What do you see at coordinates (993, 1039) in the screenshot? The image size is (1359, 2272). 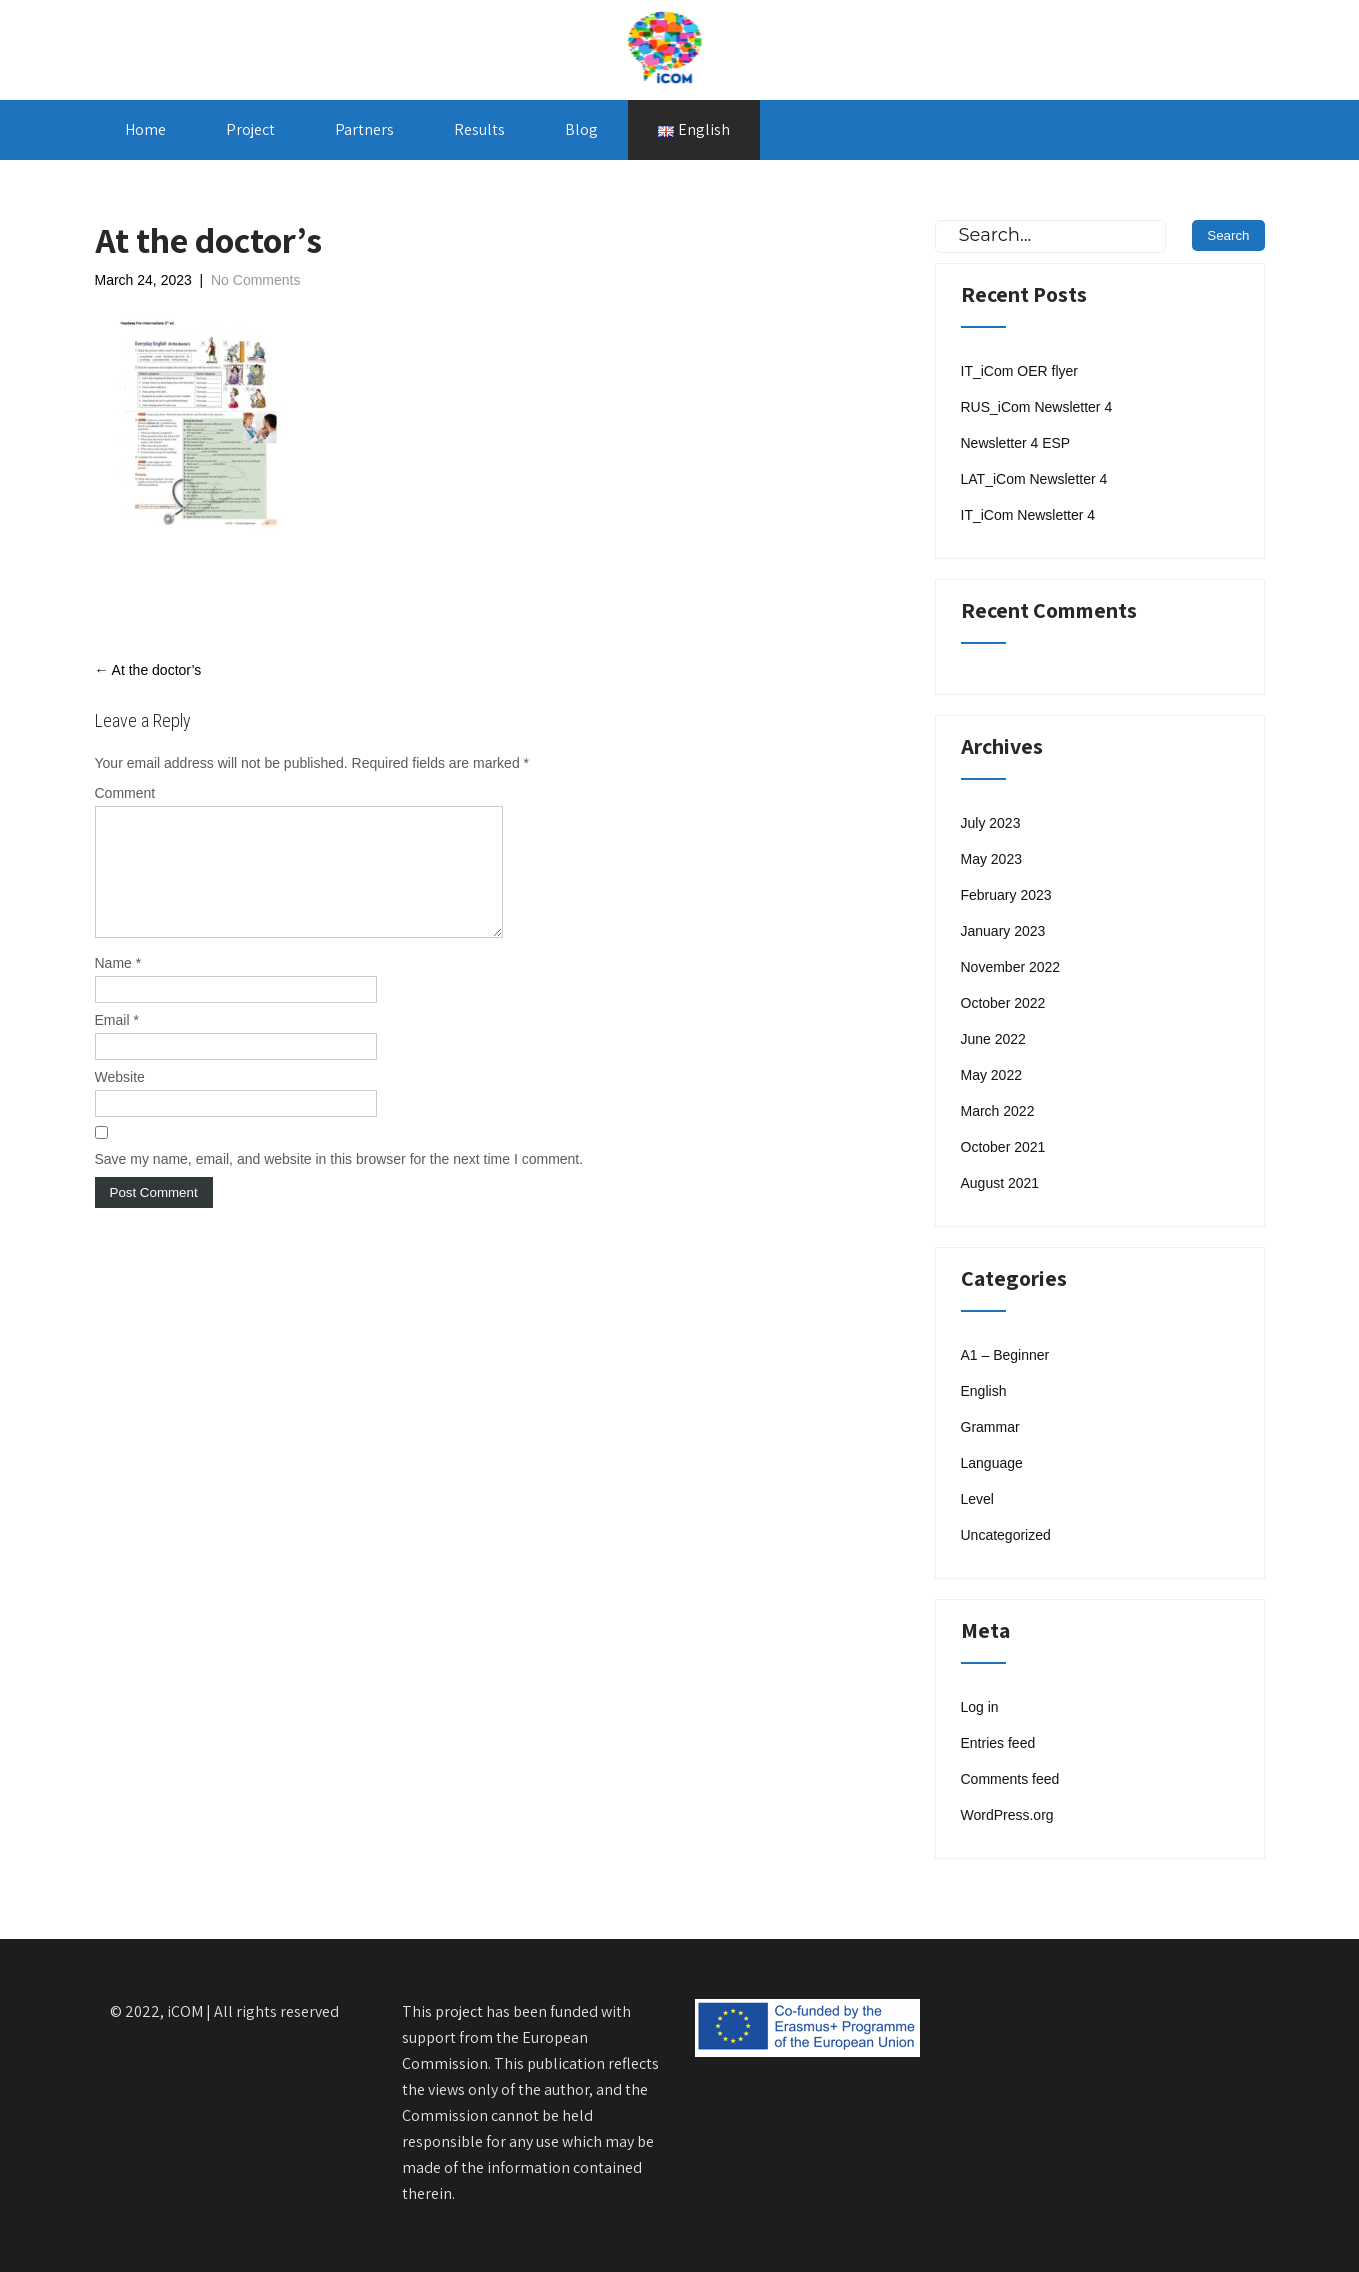 I see `June 2022` at bounding box center [993, 1039].